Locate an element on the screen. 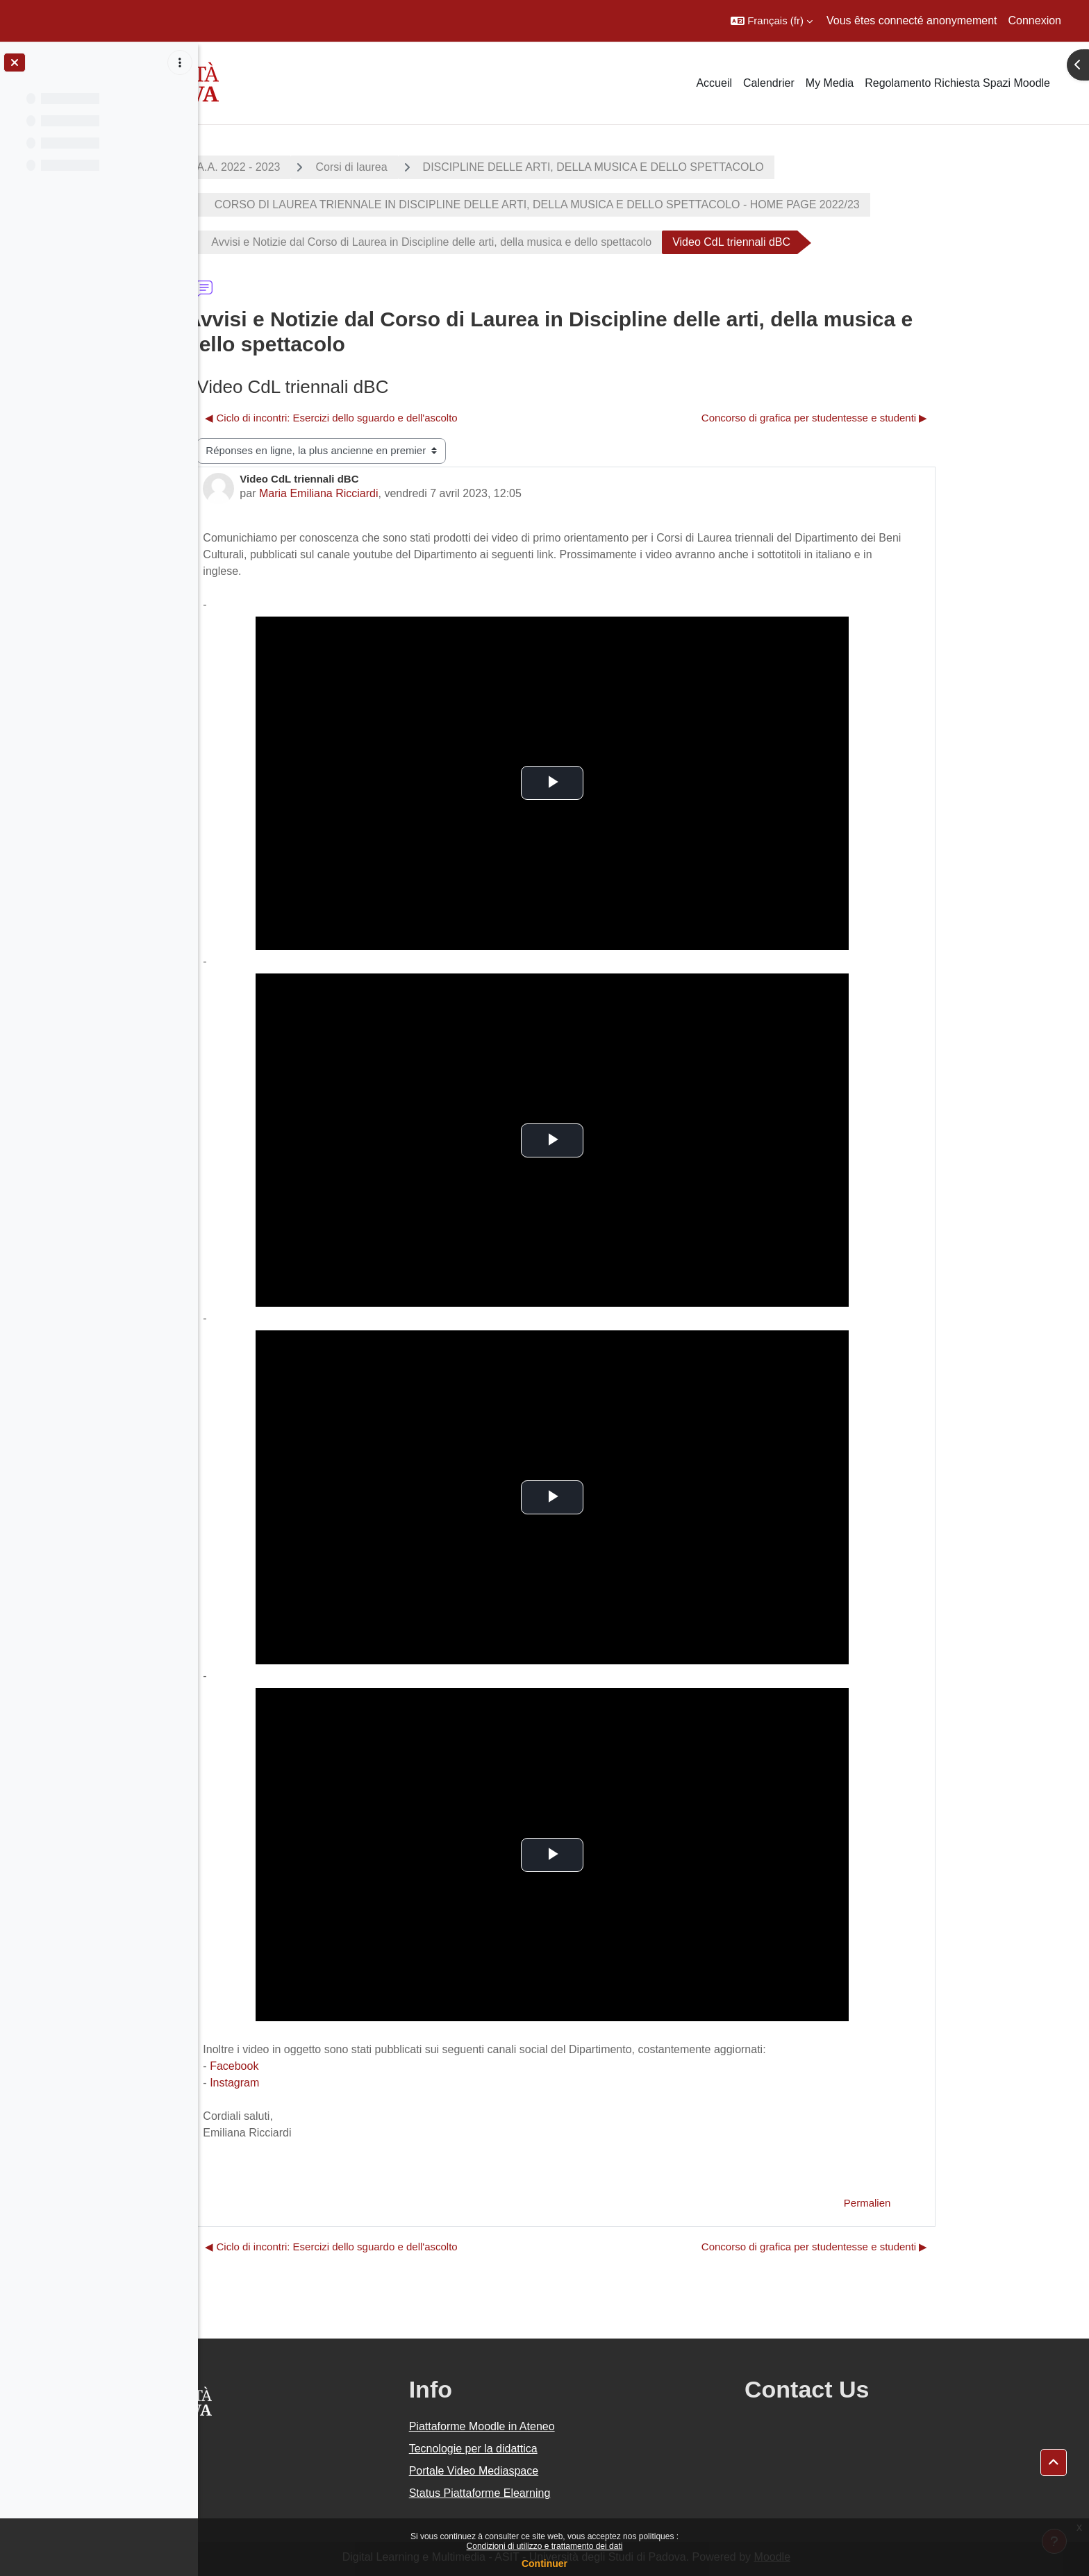 Image resolution: width=1089 pixels, height=2576 pixels. Instagram is located at coordinates (311, 2083).